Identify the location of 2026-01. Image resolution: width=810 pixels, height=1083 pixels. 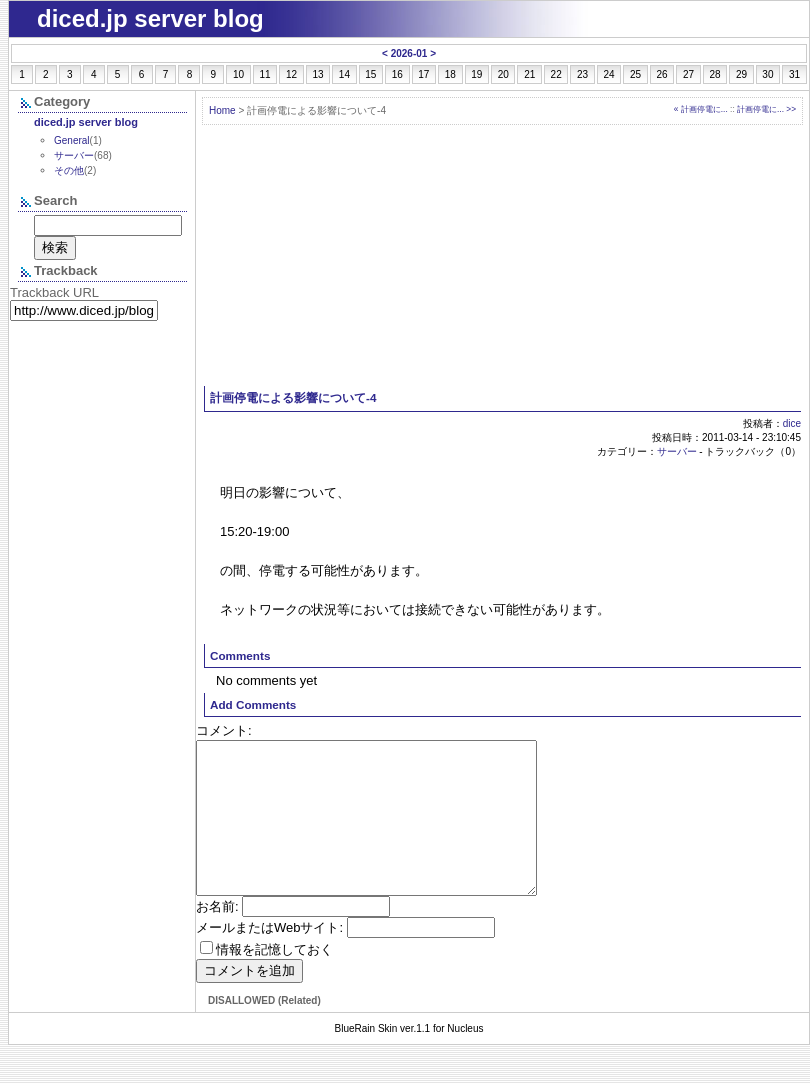
(409, 53).